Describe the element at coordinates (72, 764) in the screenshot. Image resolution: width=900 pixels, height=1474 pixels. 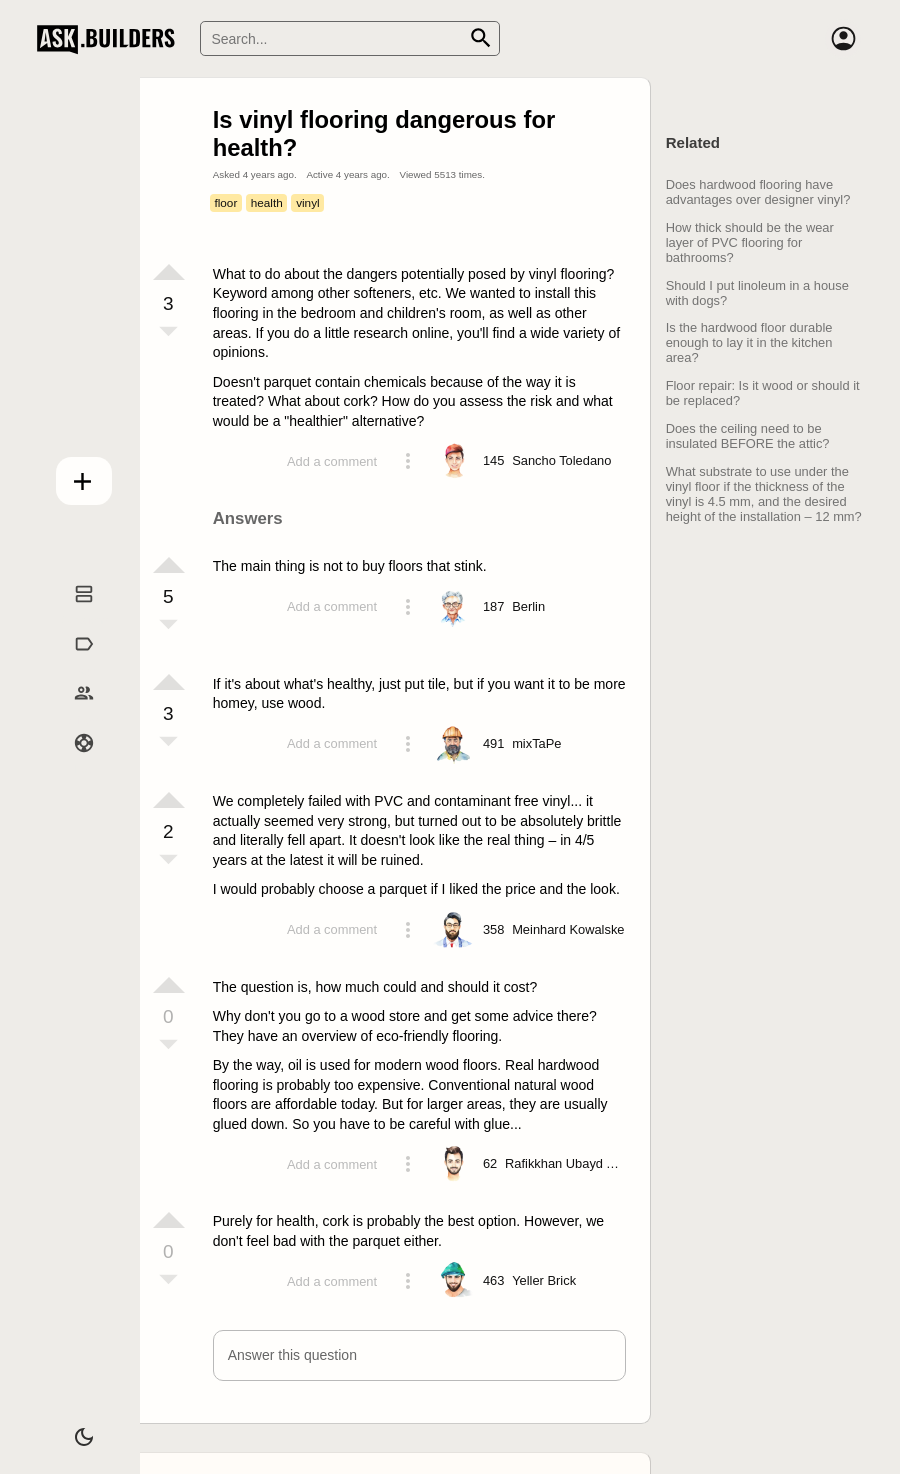
I see `Help` at that location.